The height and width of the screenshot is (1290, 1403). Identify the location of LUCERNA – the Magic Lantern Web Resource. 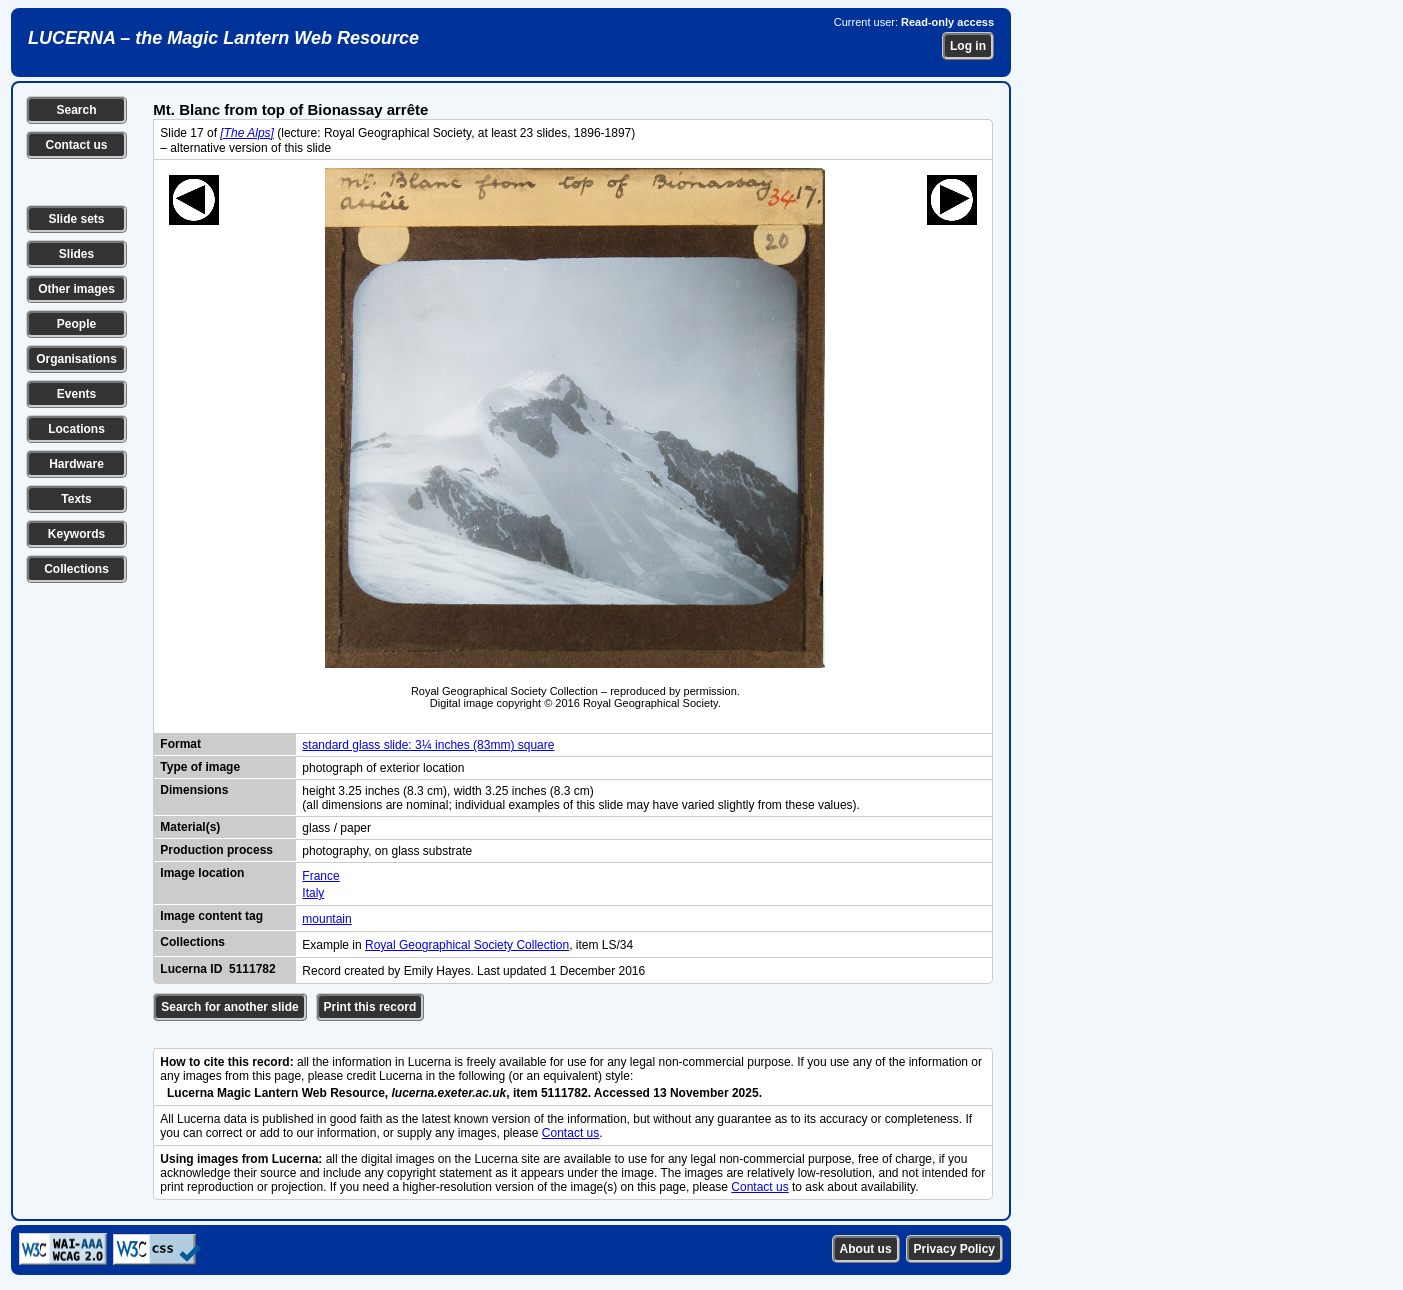
(223, 38).